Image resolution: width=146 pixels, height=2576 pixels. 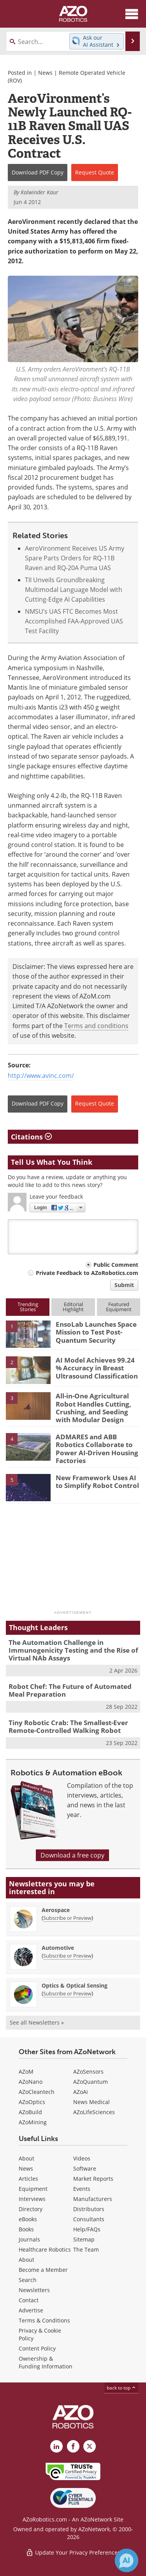 I want to click on FeaturedEquipment, so click(x=119, y=1307).